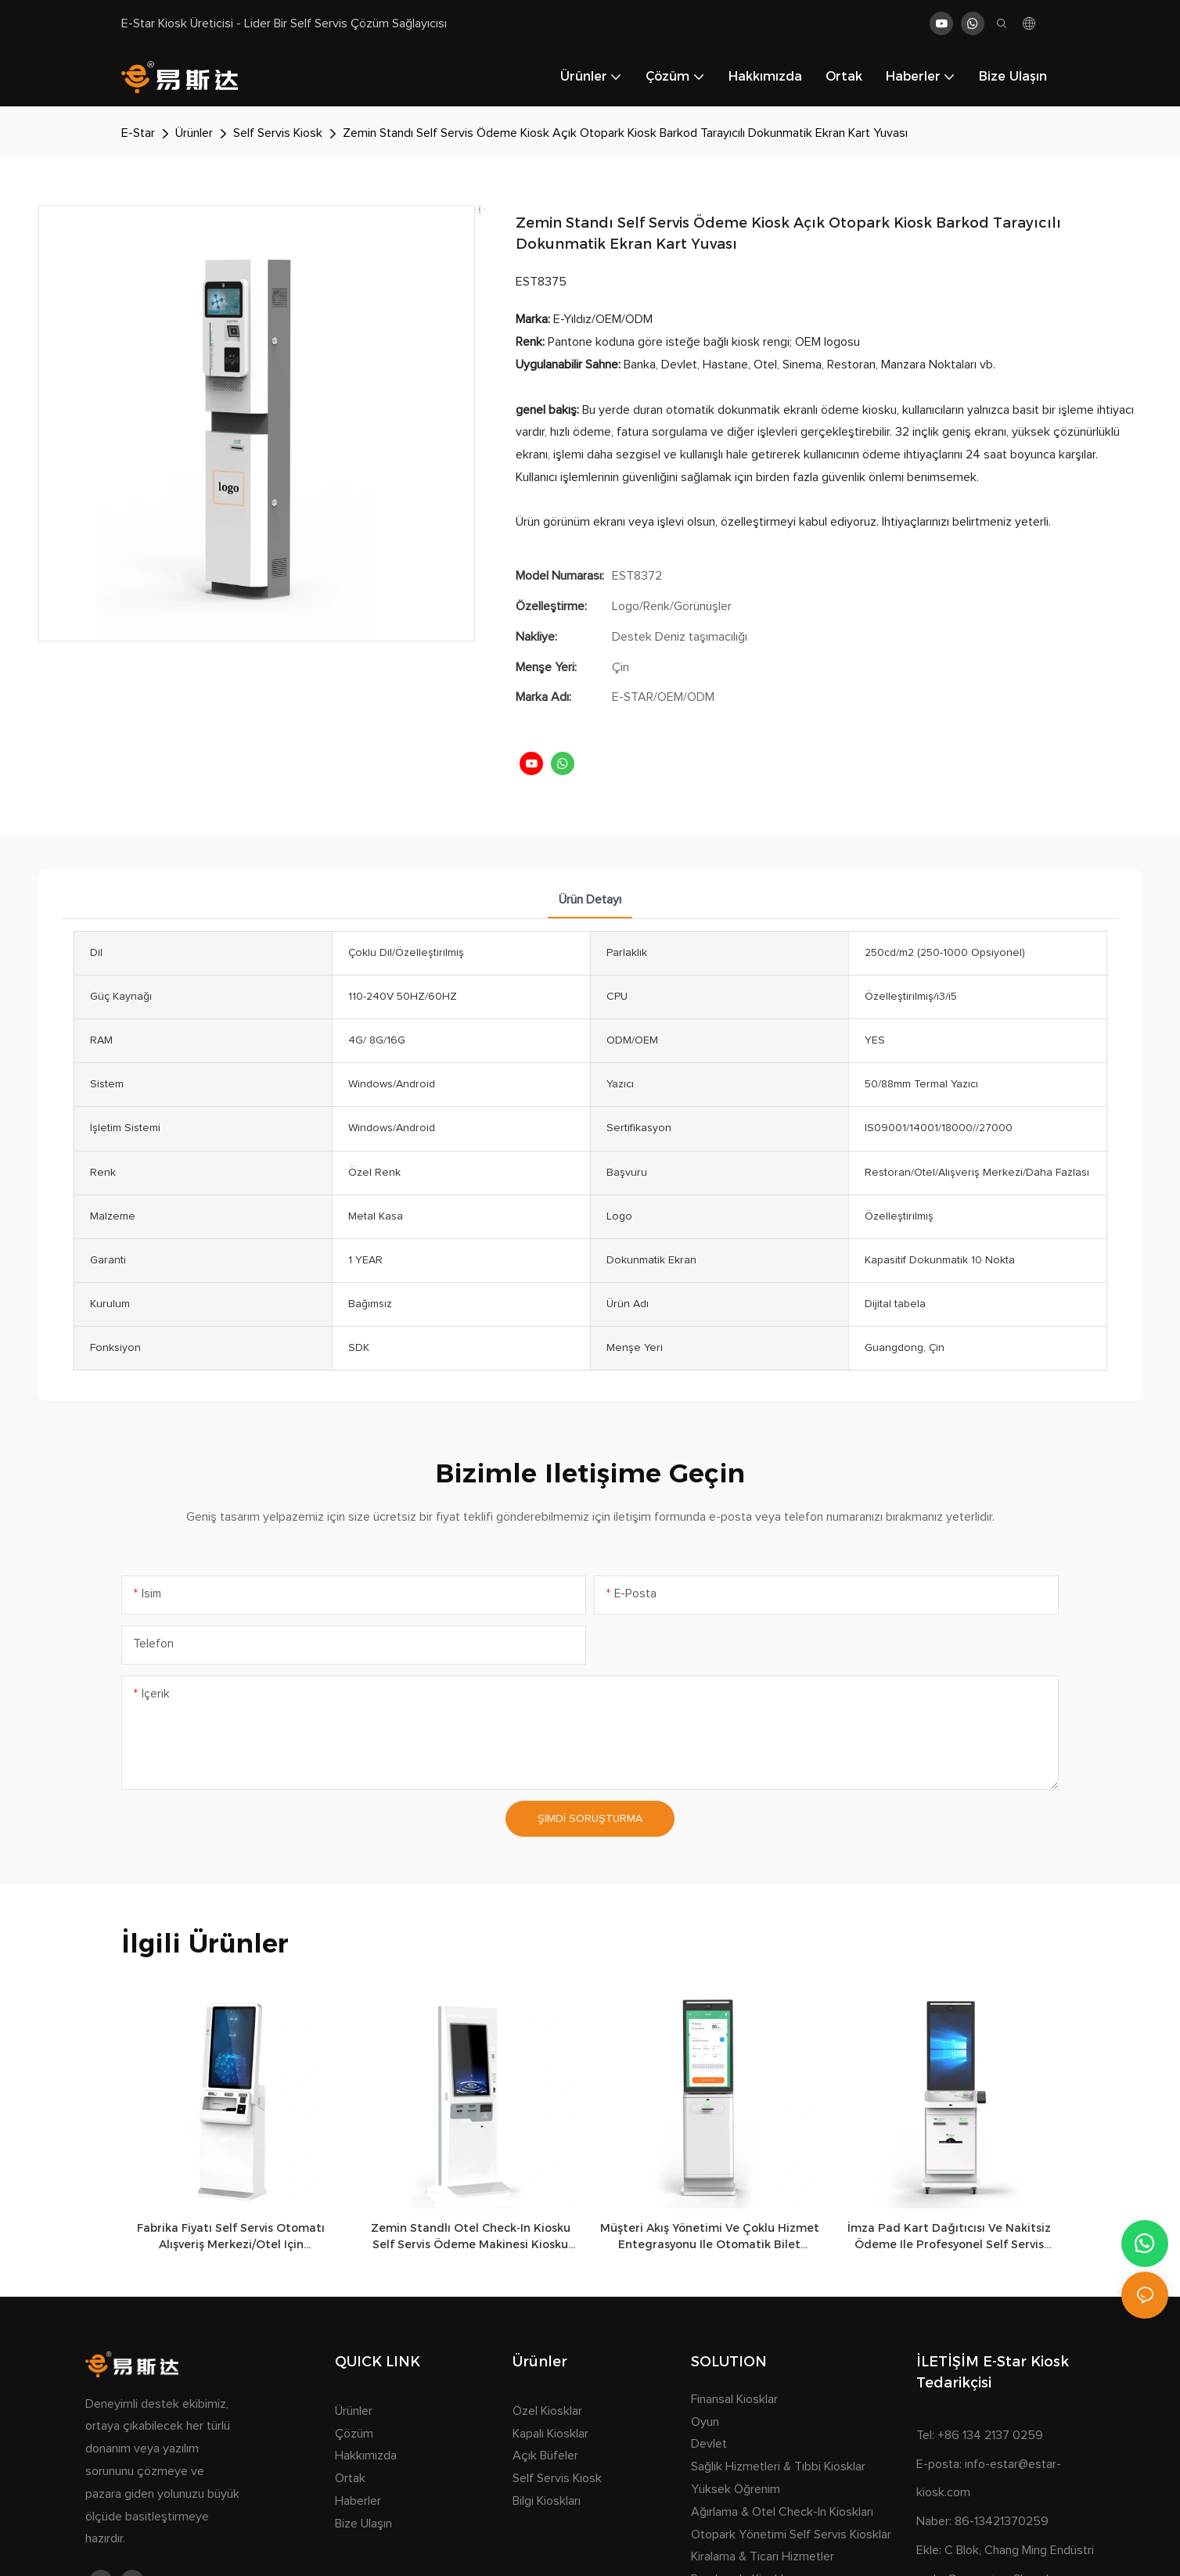 This screenshot has height=2576, width=1180. I want to click on E-Star, so click(138, 133).